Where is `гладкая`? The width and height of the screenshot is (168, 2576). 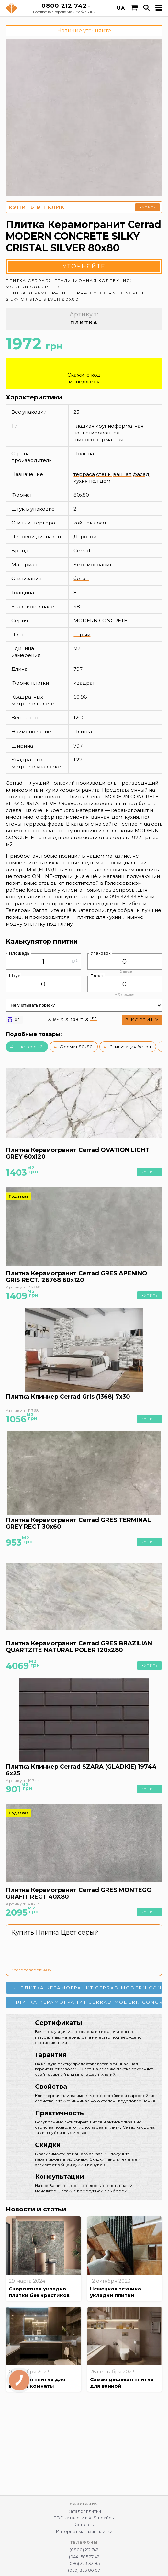 гладкая is located at coordinates (83, 426).